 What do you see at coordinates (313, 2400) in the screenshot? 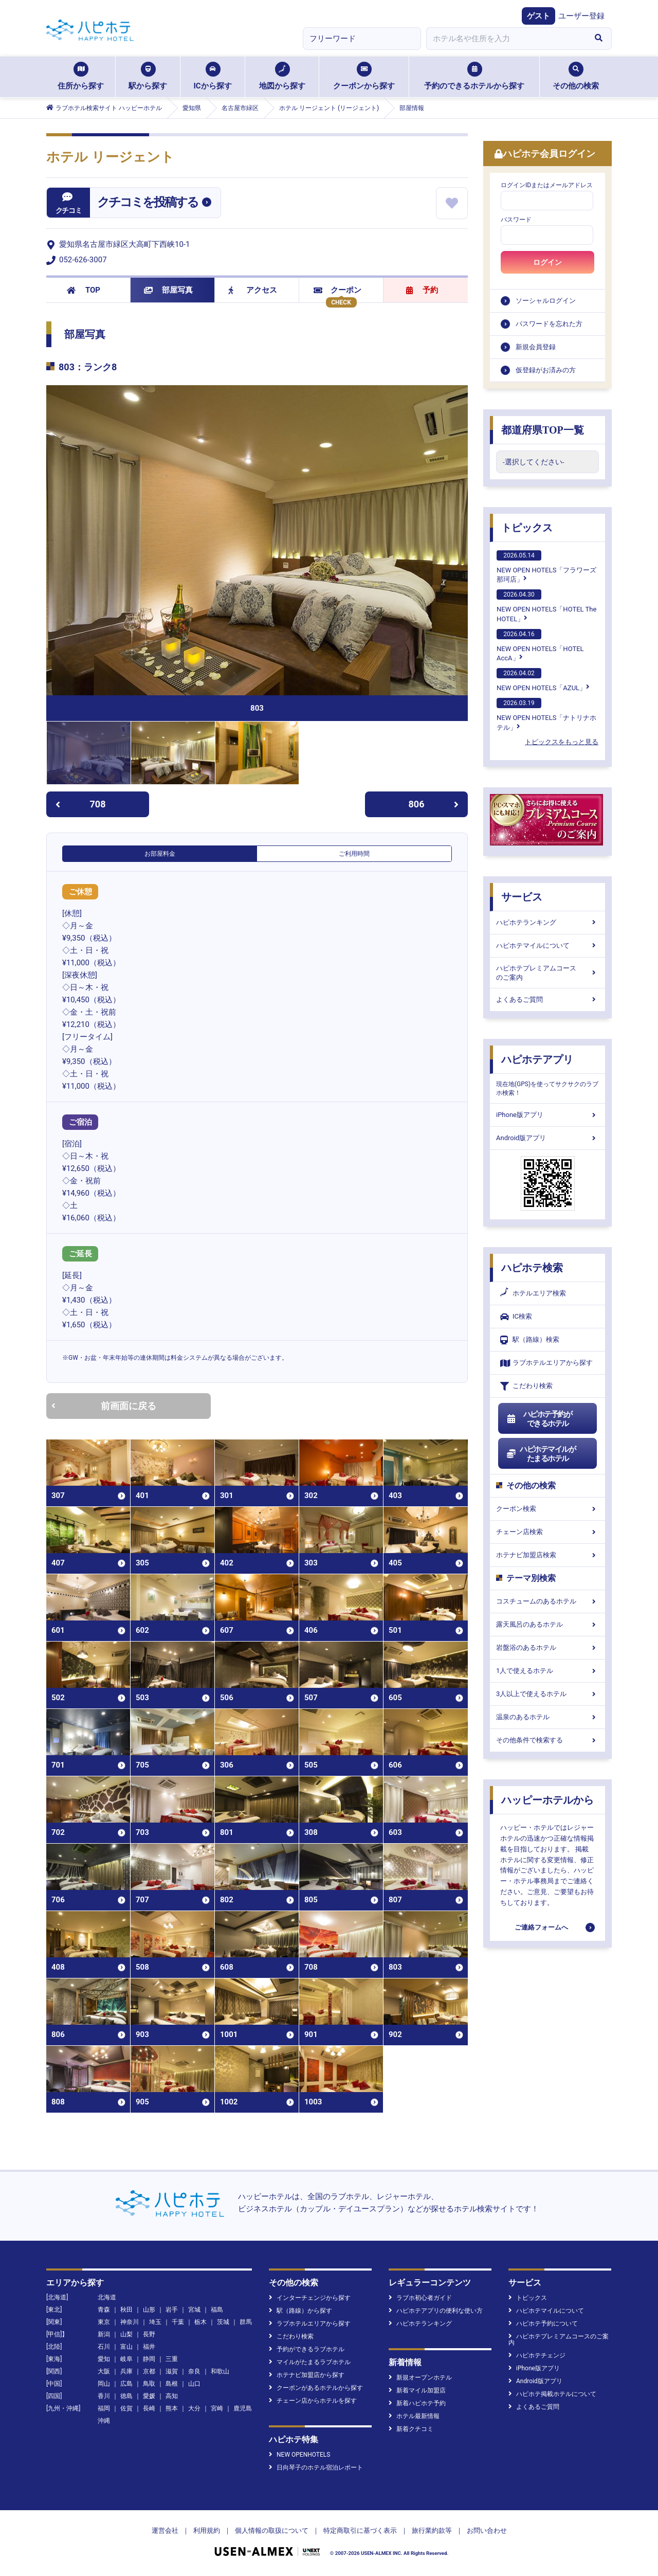
I see `チェーン店からホテルを探す` at bounding box center [313, 2400].